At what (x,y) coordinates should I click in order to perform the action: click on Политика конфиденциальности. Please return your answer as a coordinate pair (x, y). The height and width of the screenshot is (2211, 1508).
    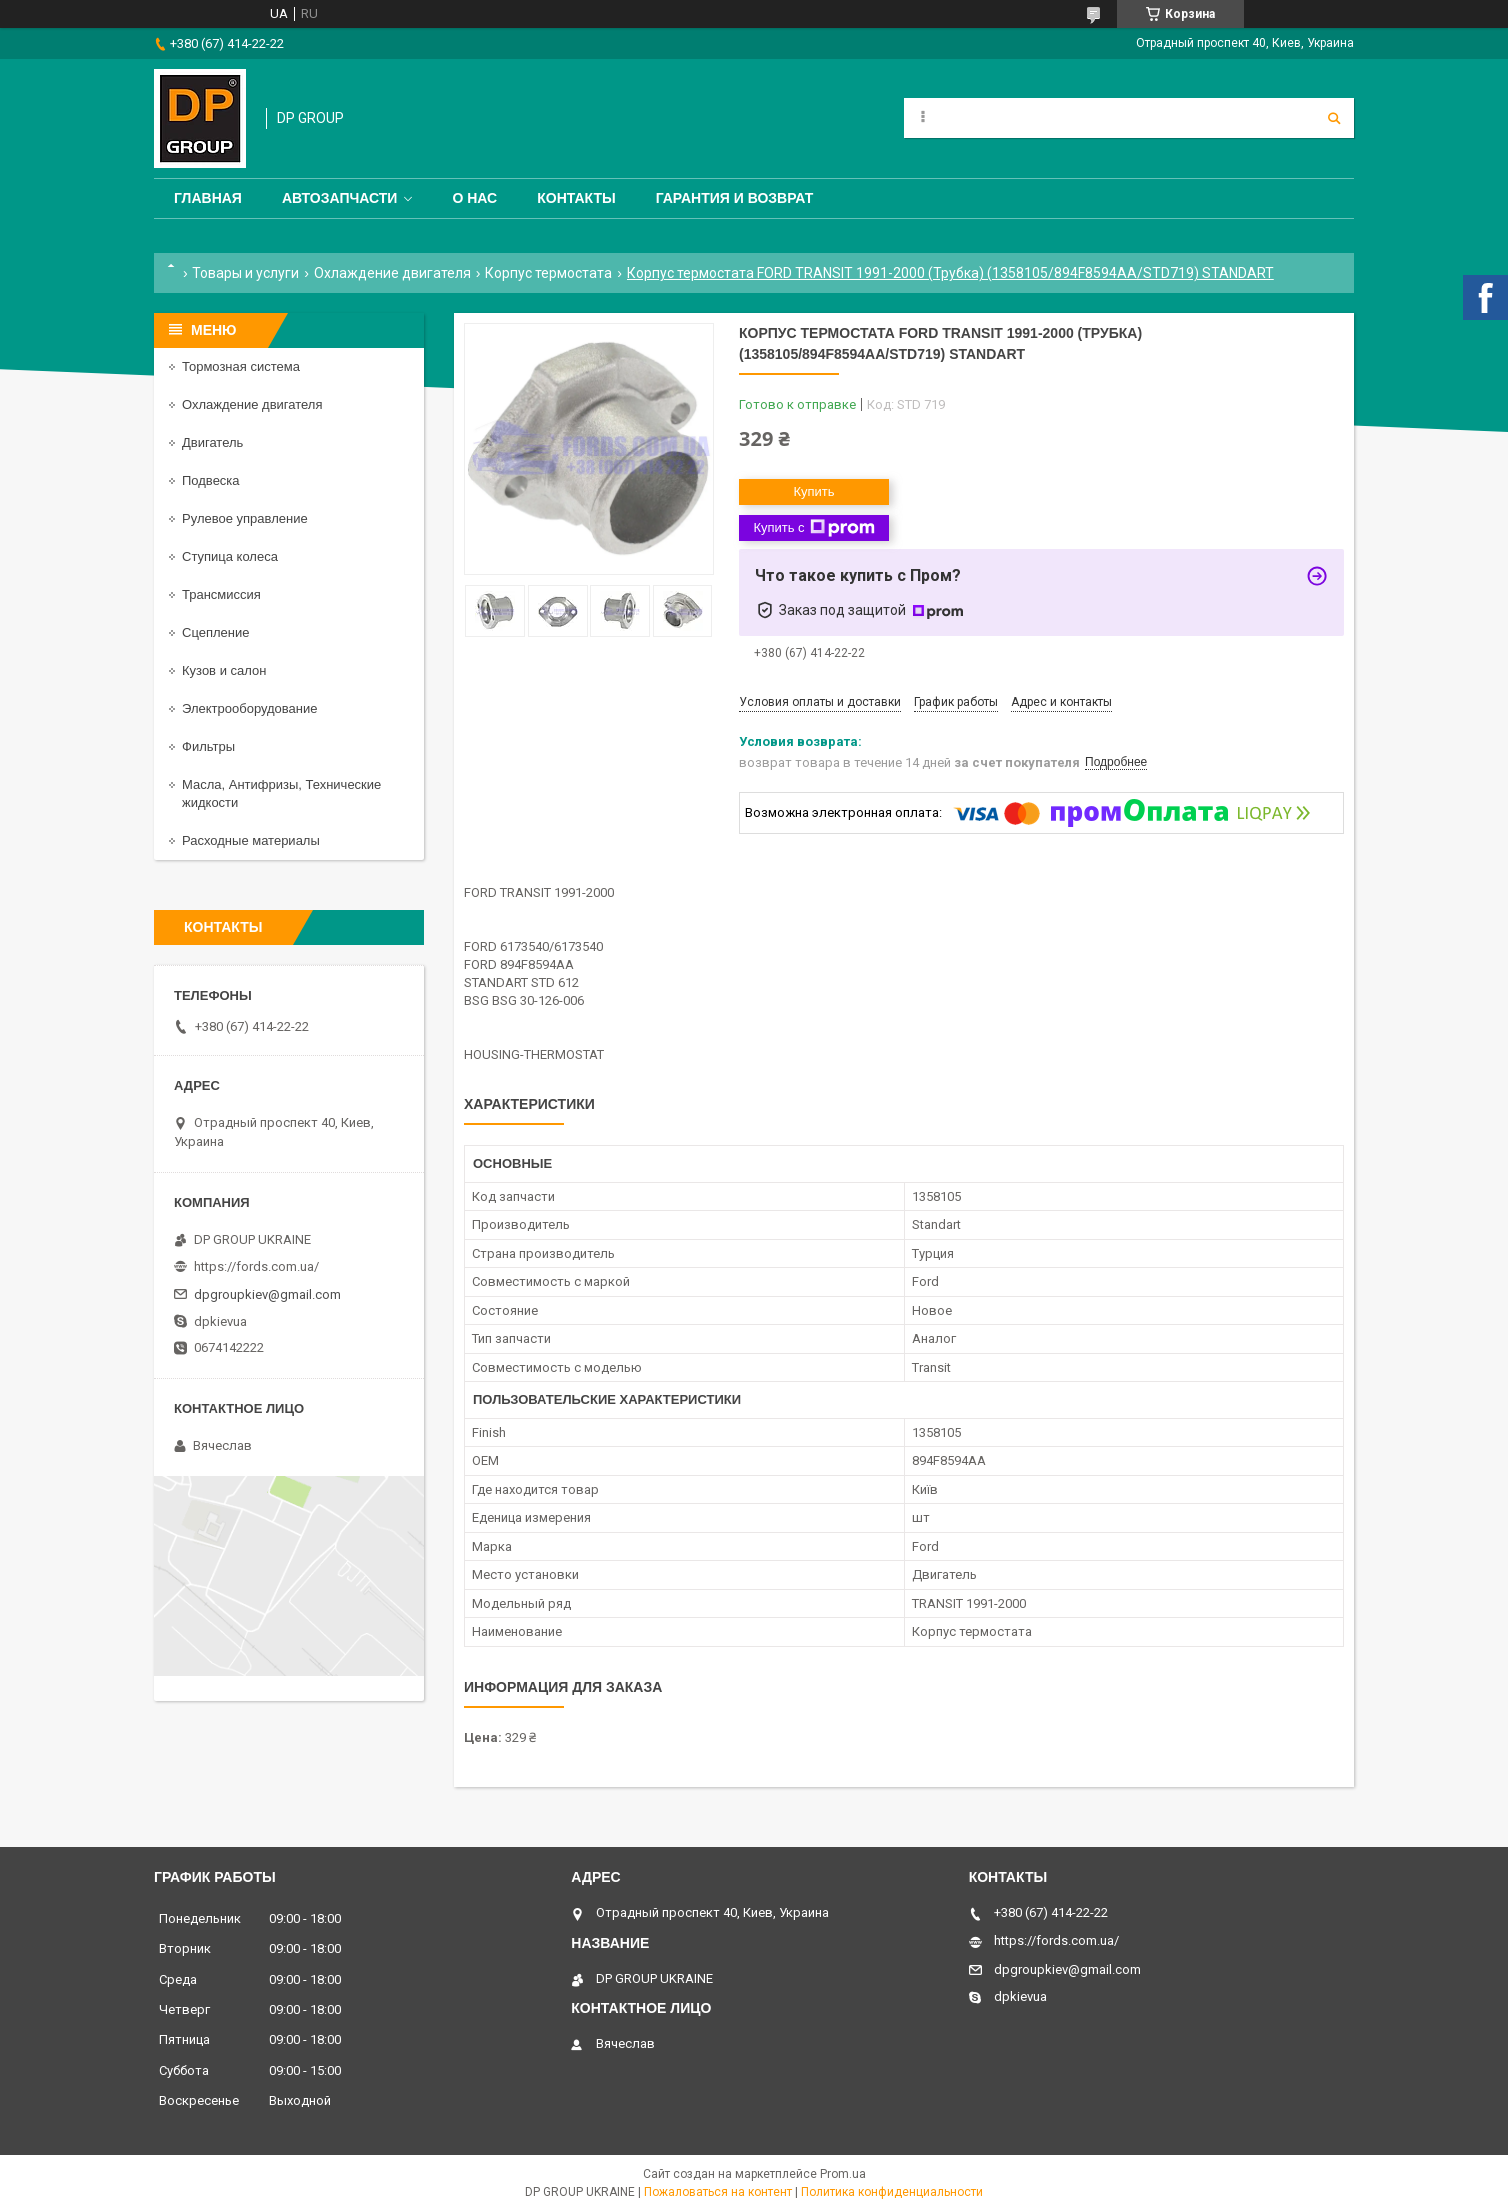
    Looking at the image, I should click on (892, 2192).